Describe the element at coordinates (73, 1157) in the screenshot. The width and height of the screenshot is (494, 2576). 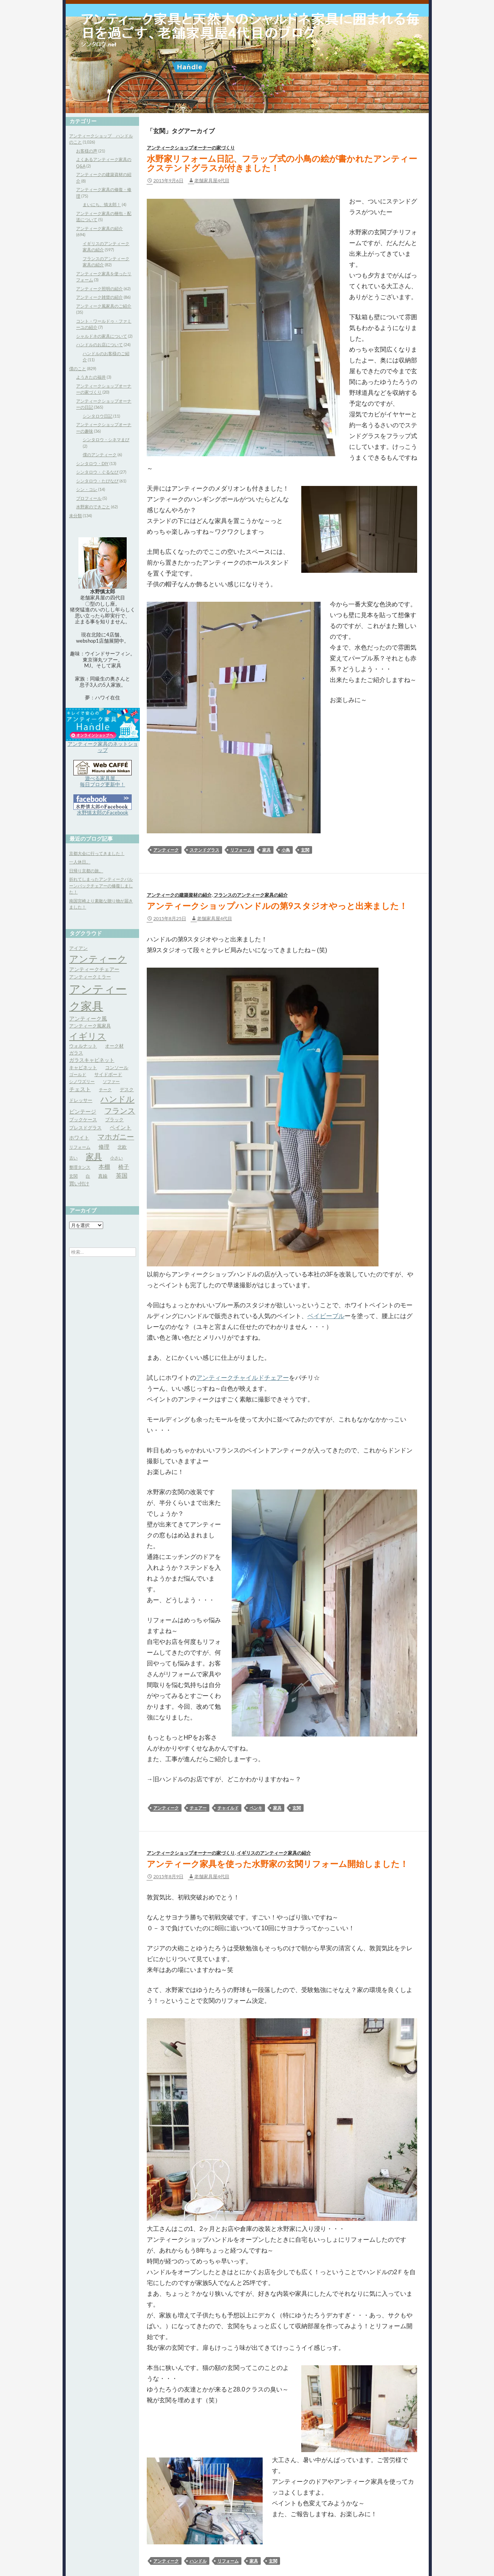
I see `古い [古い (3個の項目)]` at that location.